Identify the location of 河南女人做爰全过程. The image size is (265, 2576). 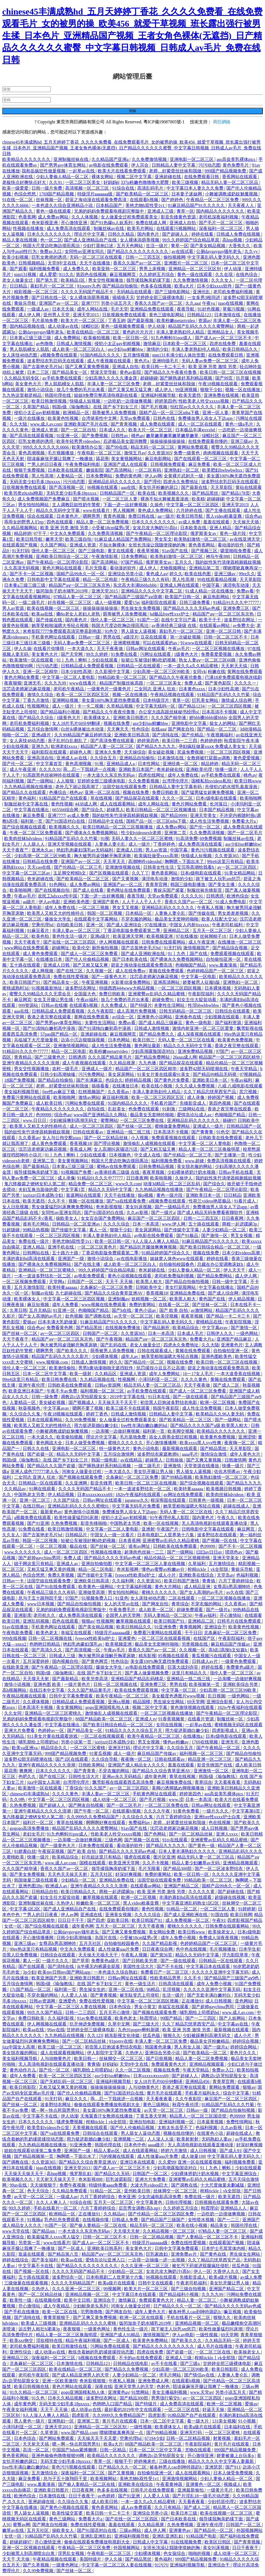
(82, 1471).